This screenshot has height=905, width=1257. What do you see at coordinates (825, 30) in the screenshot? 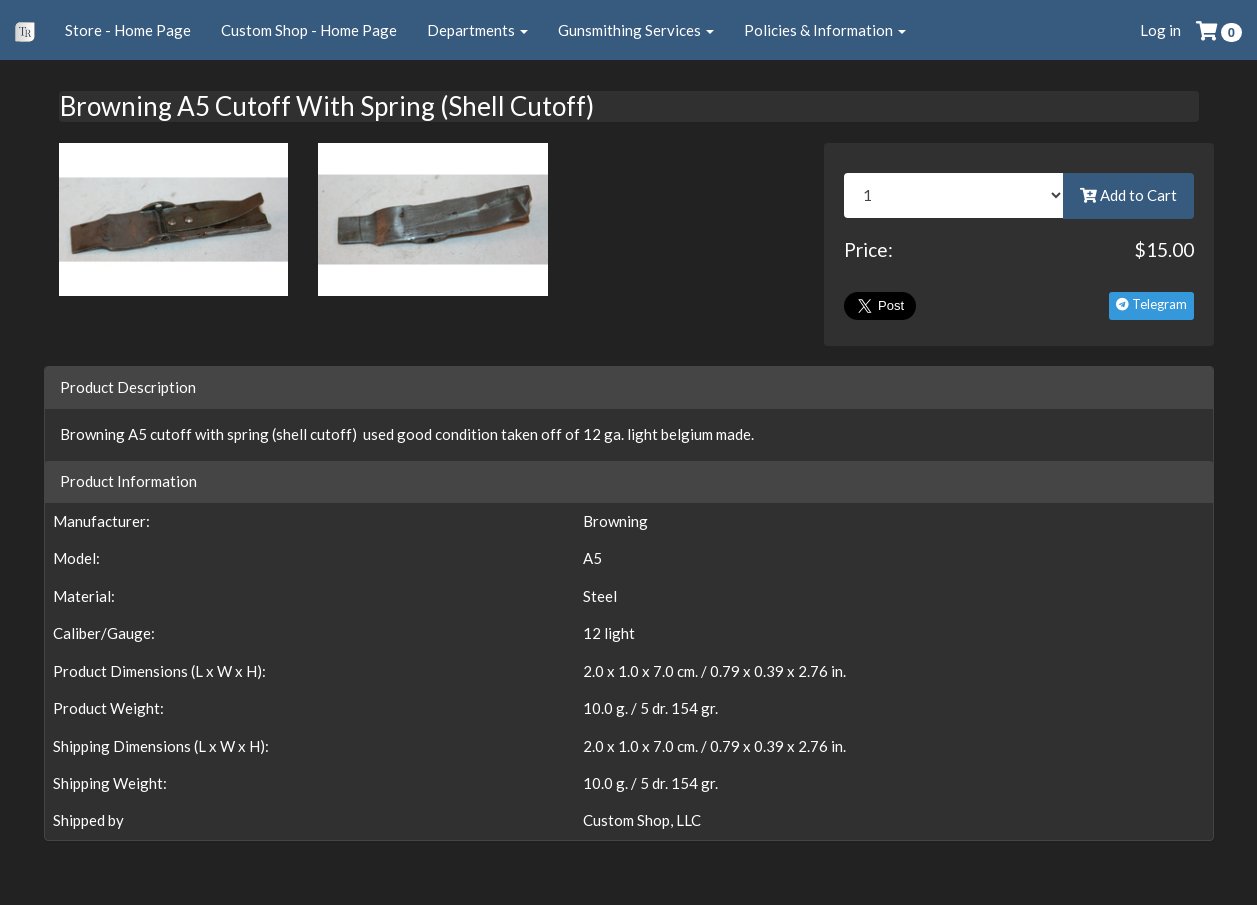
I see `Policies & Information [button]` at bounding box center [825, 30].